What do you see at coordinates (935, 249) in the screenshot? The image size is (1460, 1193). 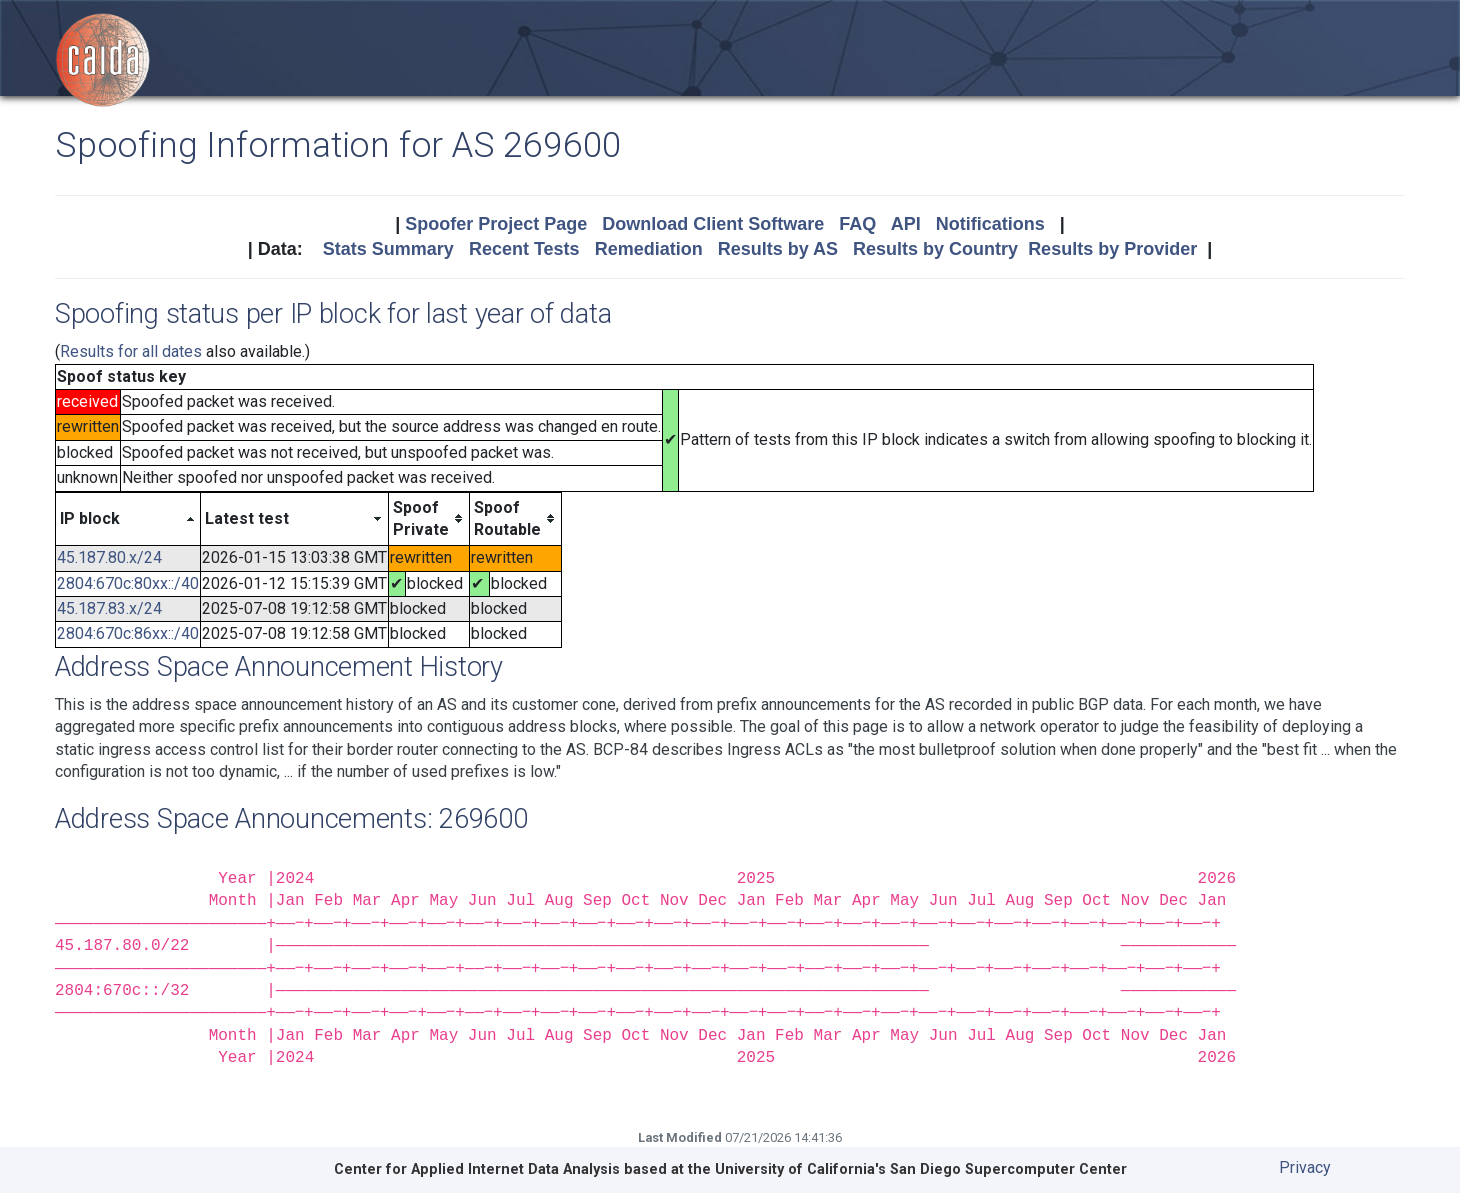 I see `Results by Country` at bounding box center [935, 249].